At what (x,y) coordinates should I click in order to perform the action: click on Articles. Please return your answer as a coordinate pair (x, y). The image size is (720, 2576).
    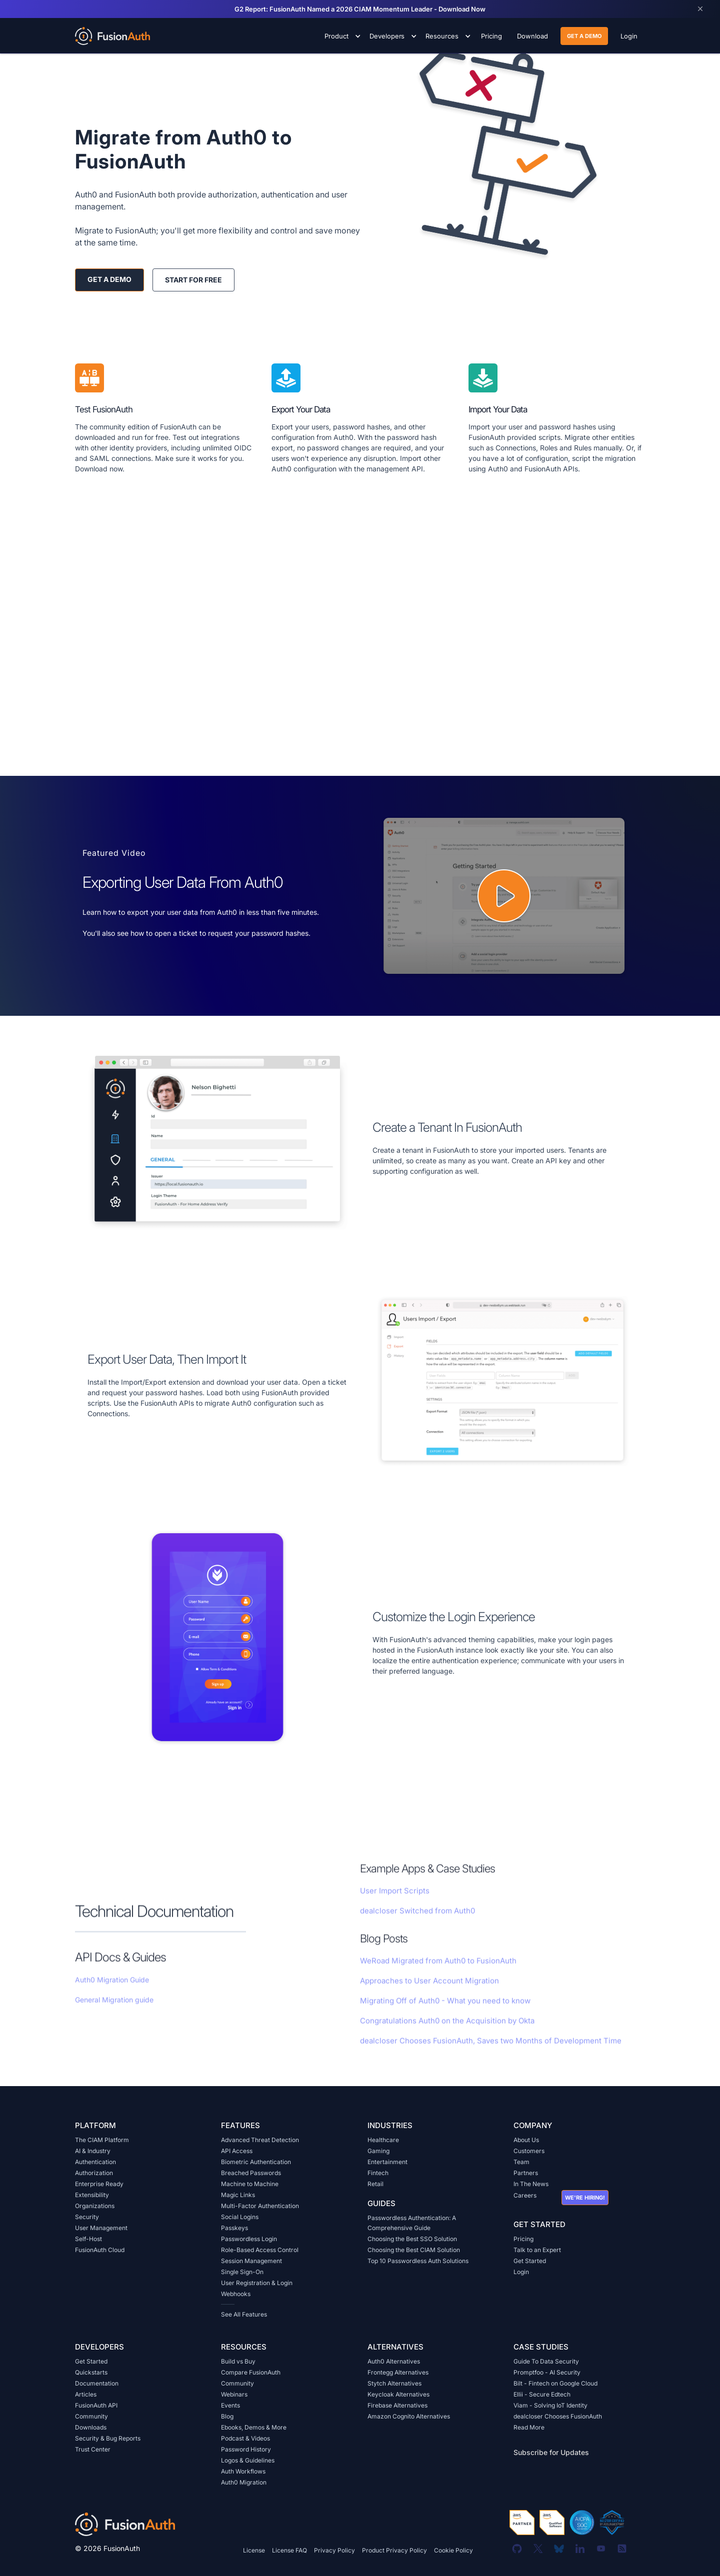
    Looking at the image, I should click on (85, 2394).